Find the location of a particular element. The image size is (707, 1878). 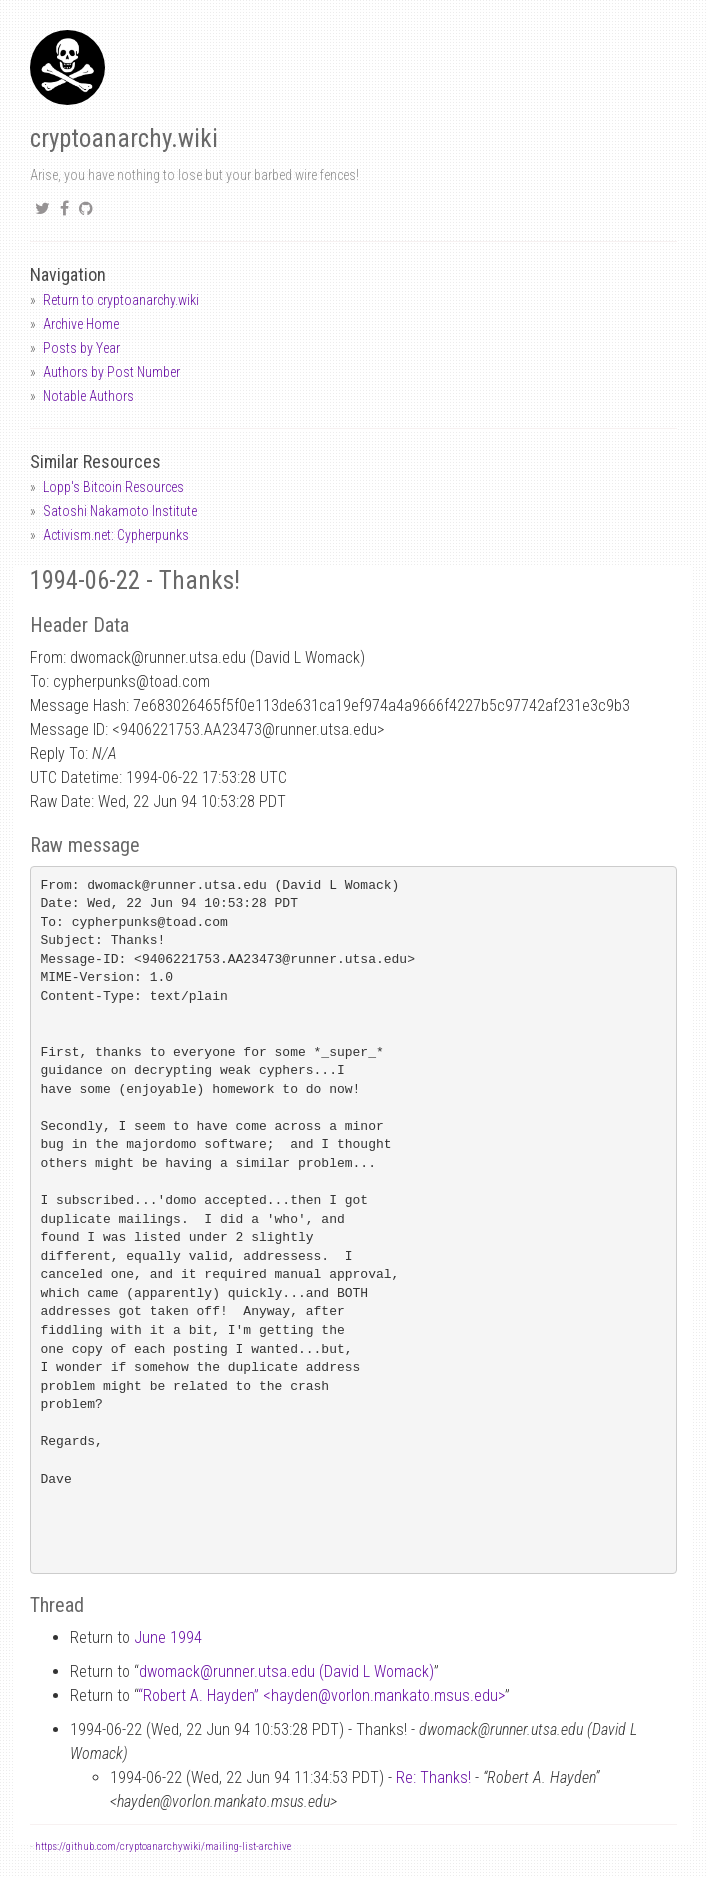

Notable Authors is located at coordinates (88, 396).